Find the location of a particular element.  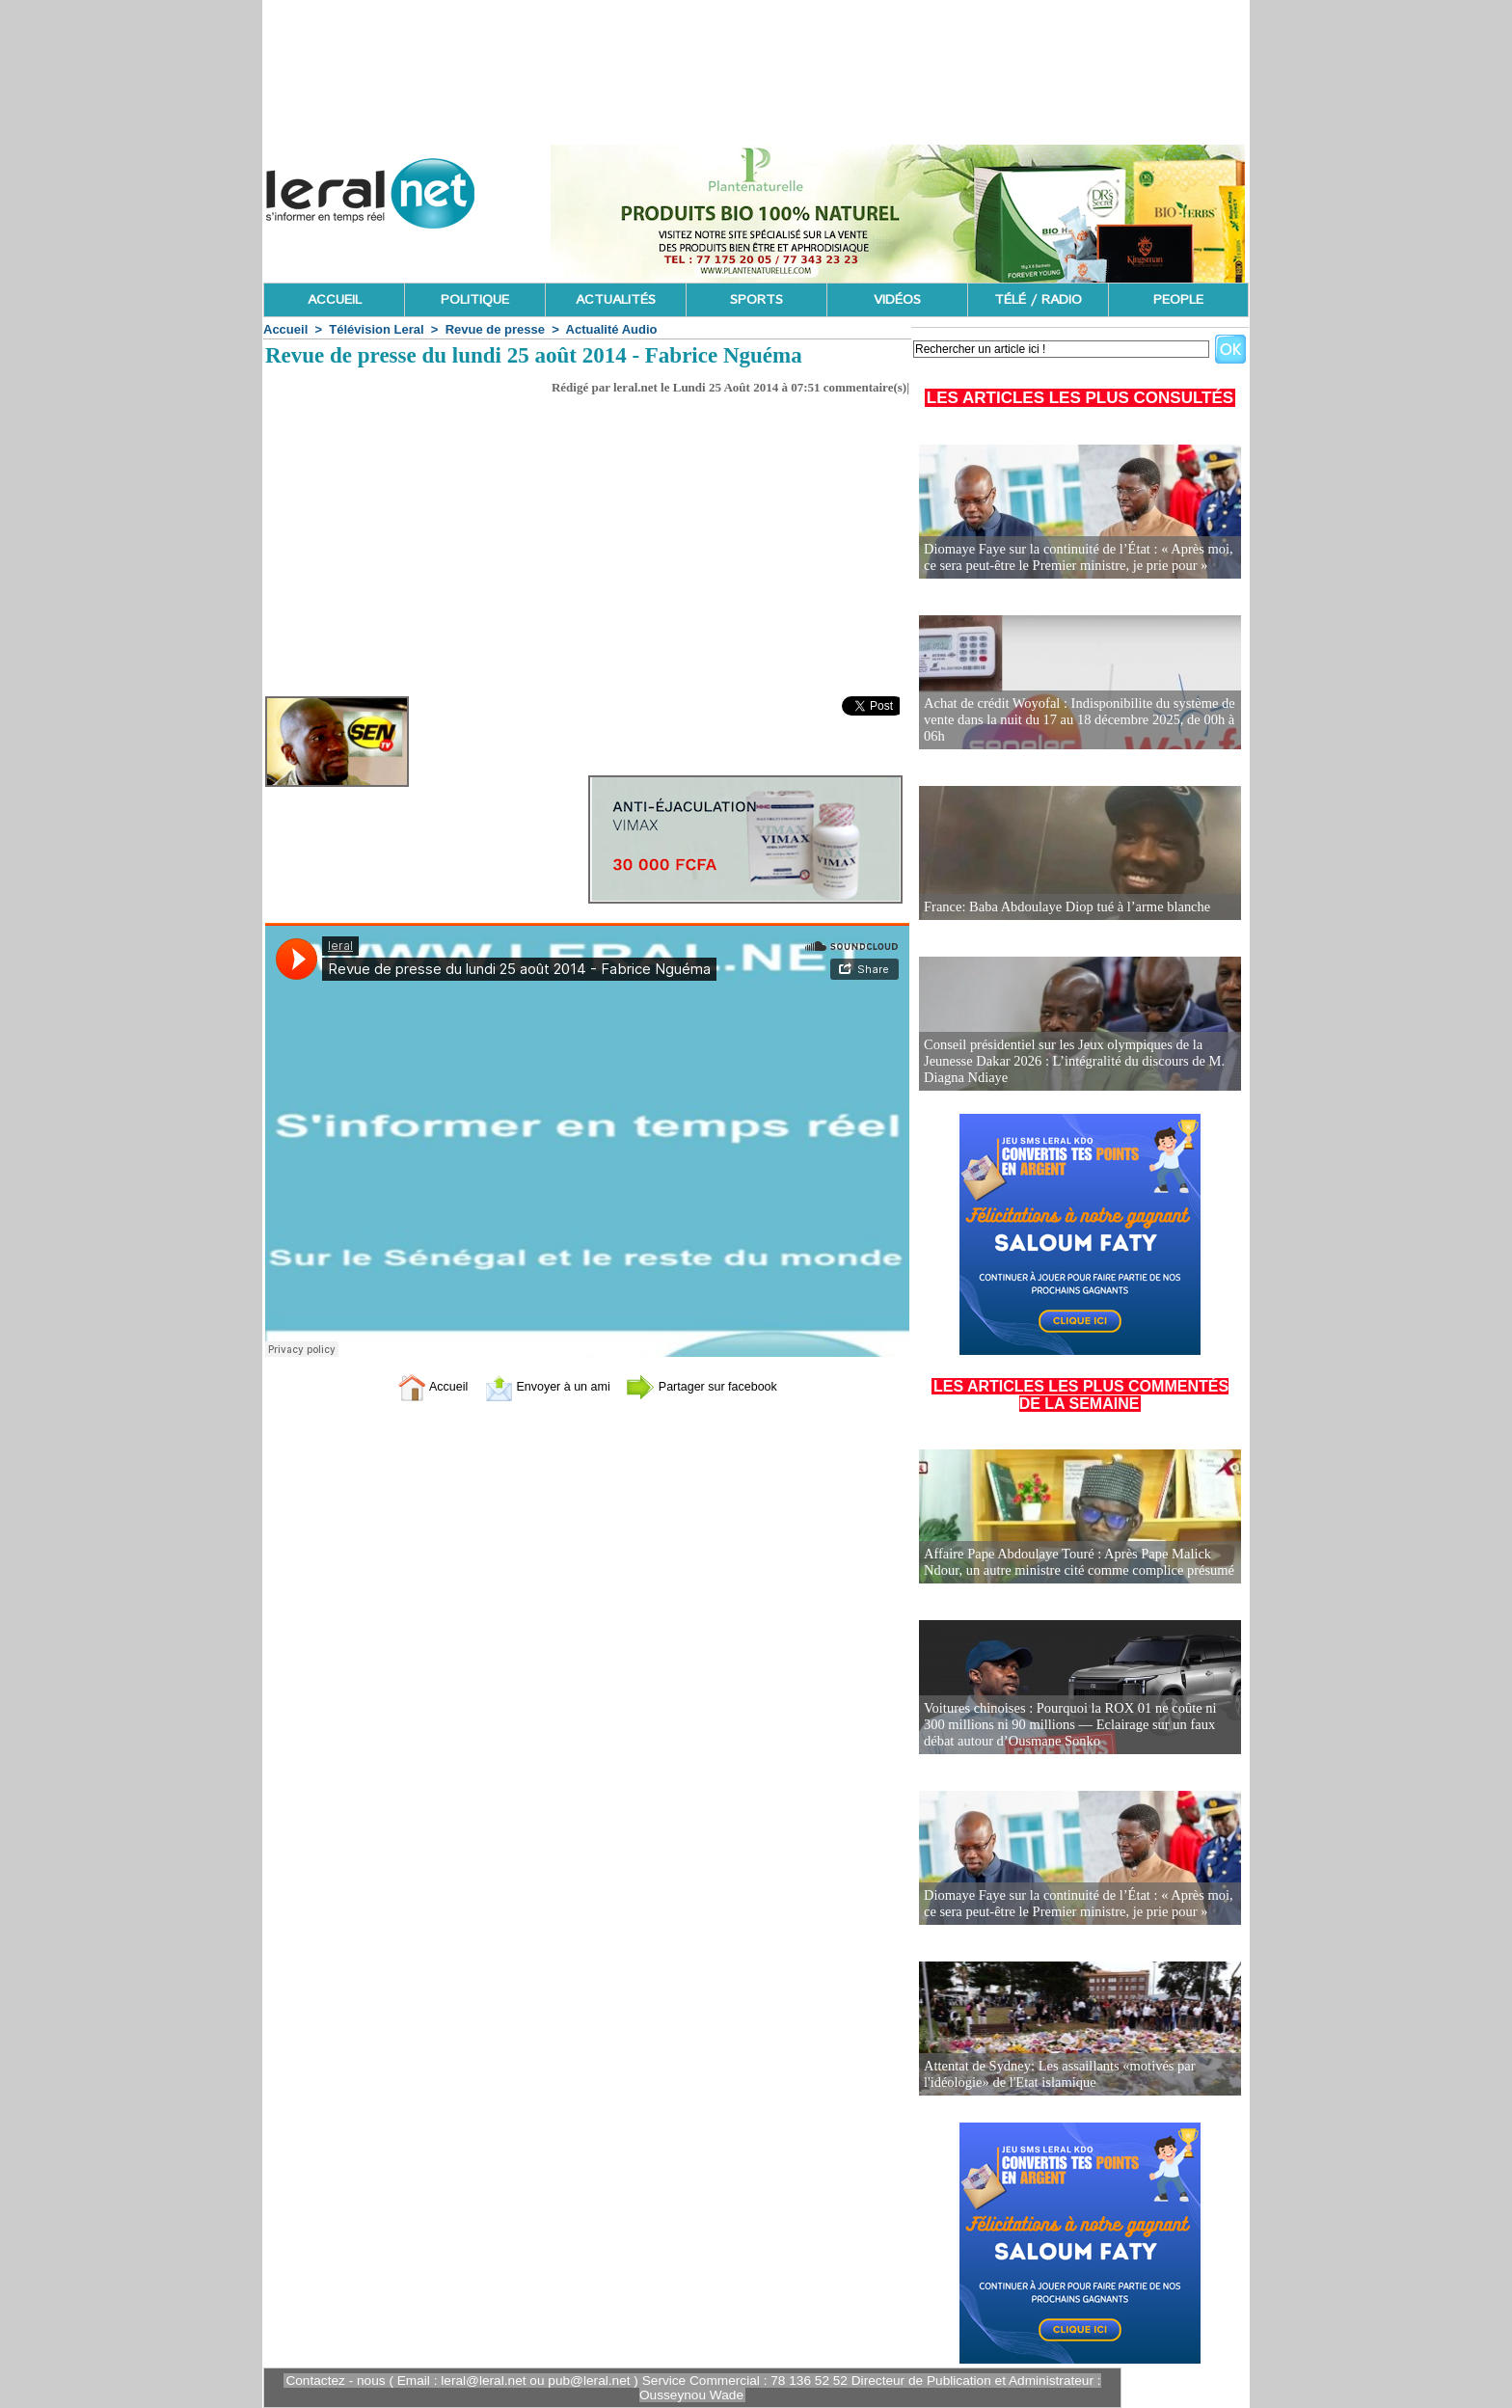

[Advertisement] is located at coordinates (587, 552).